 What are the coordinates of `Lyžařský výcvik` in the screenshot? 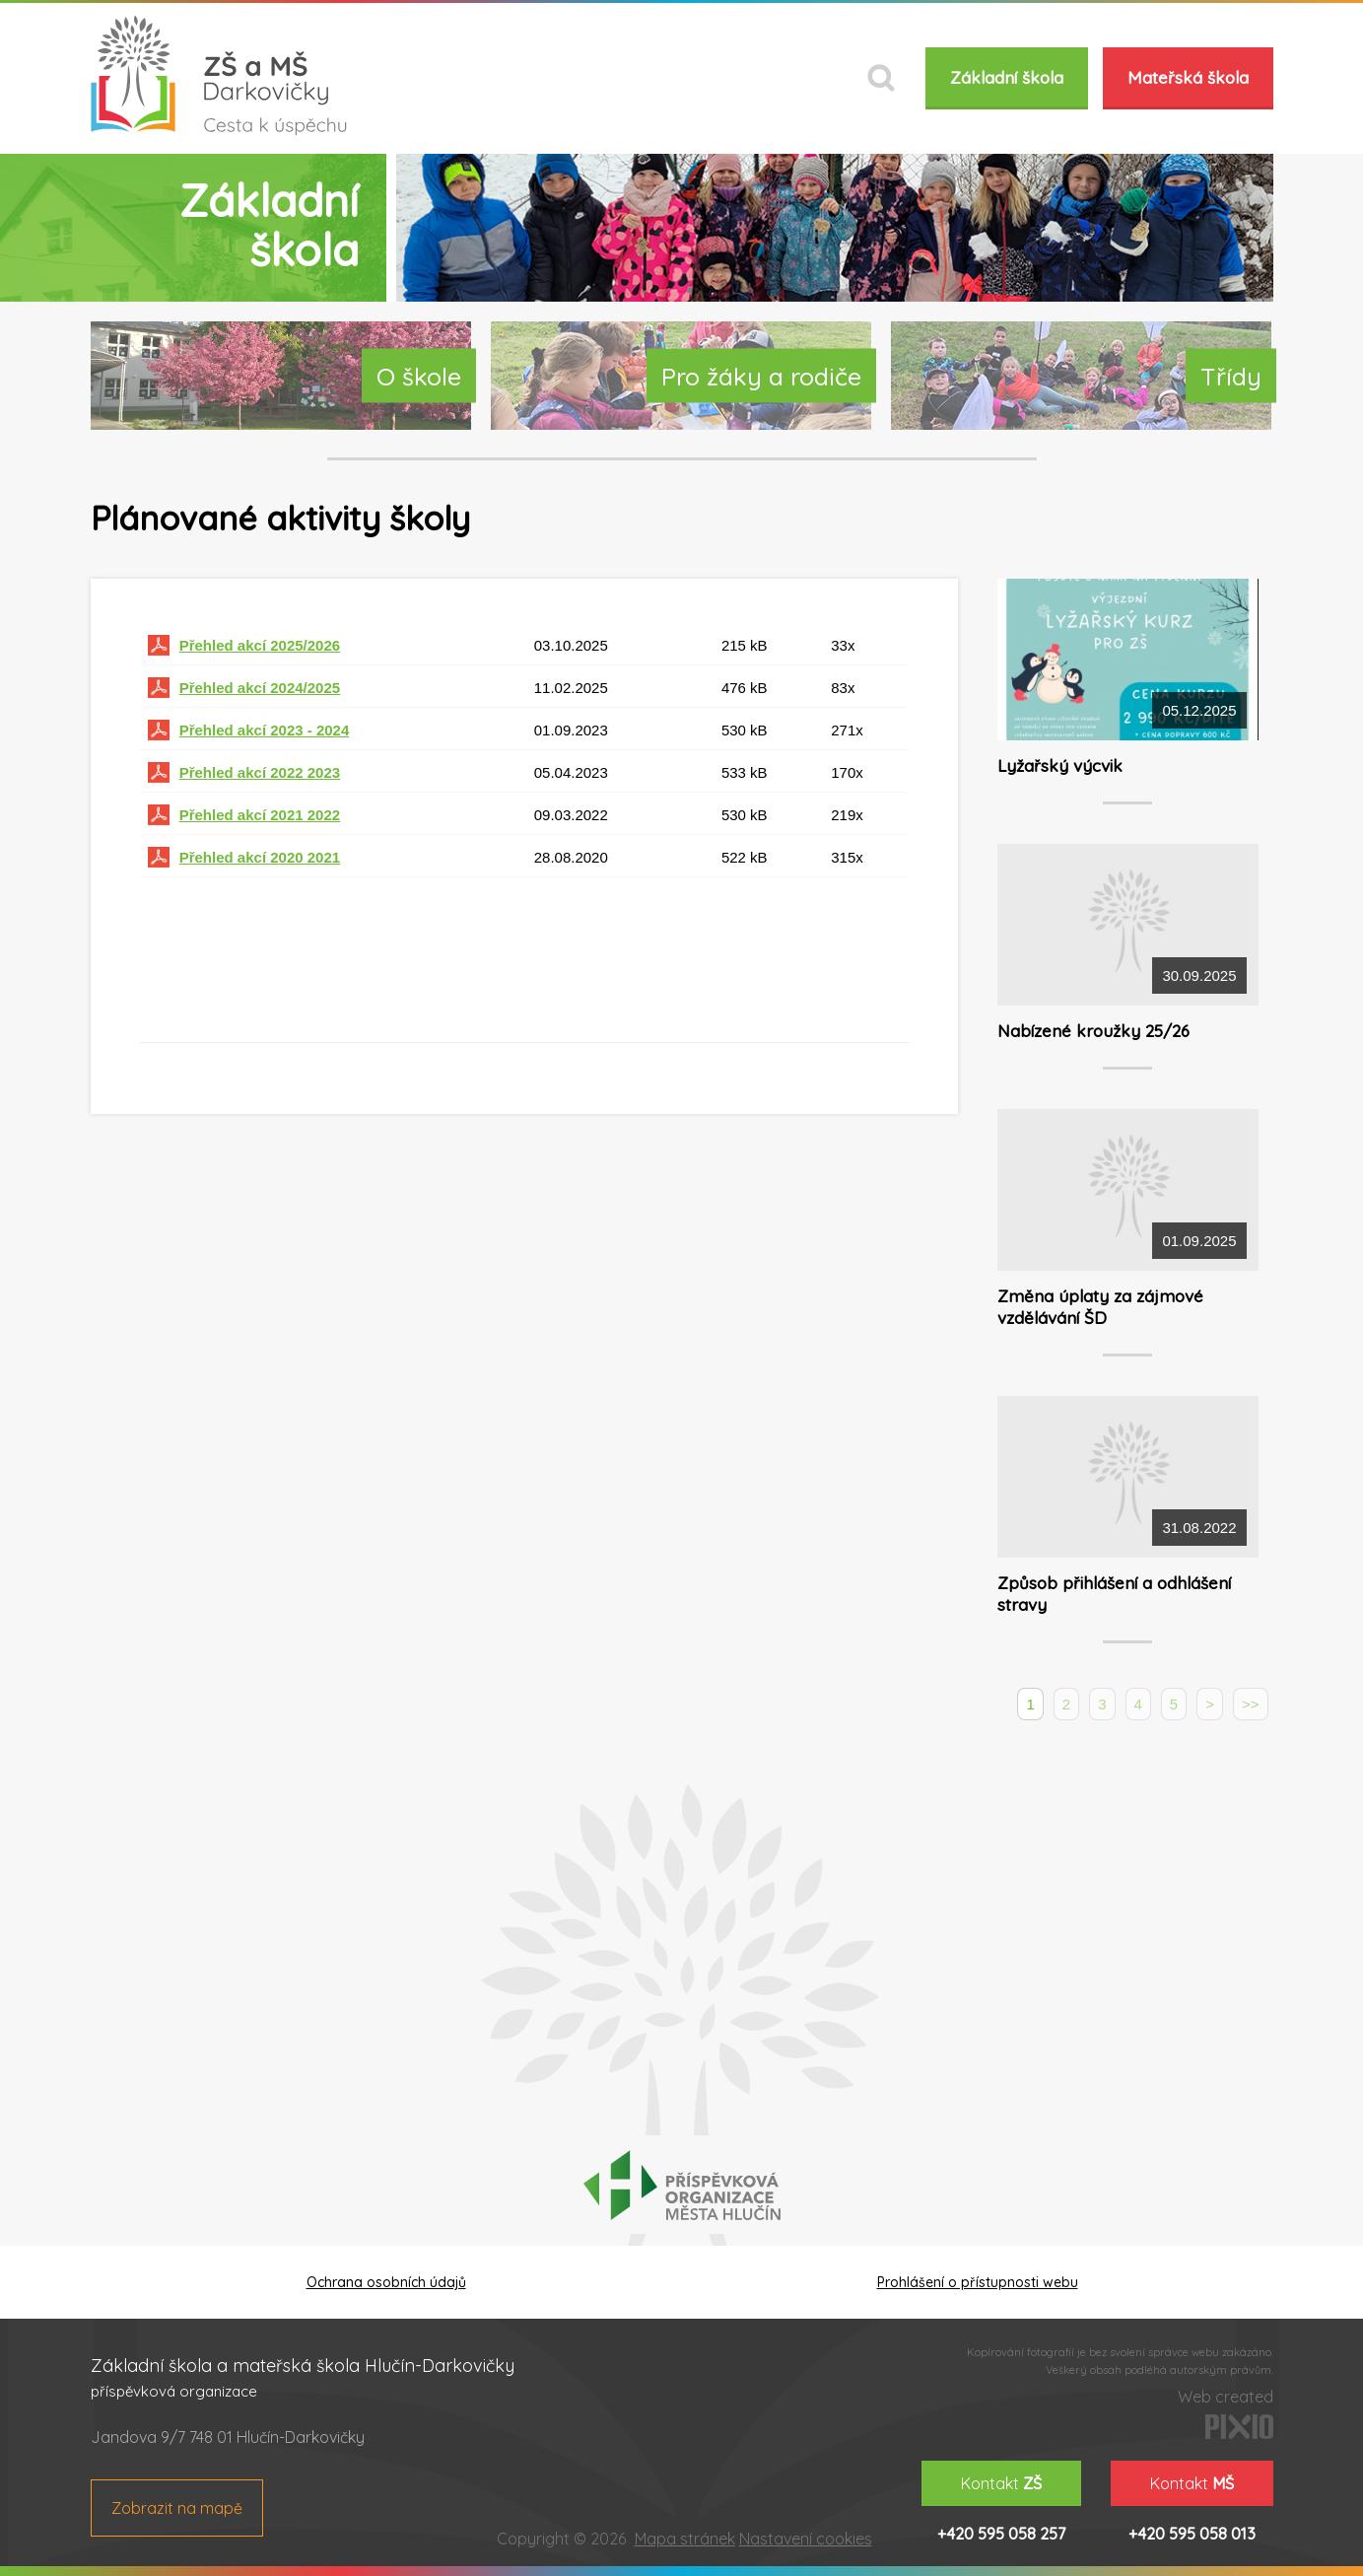 It's located at (1060, 765).